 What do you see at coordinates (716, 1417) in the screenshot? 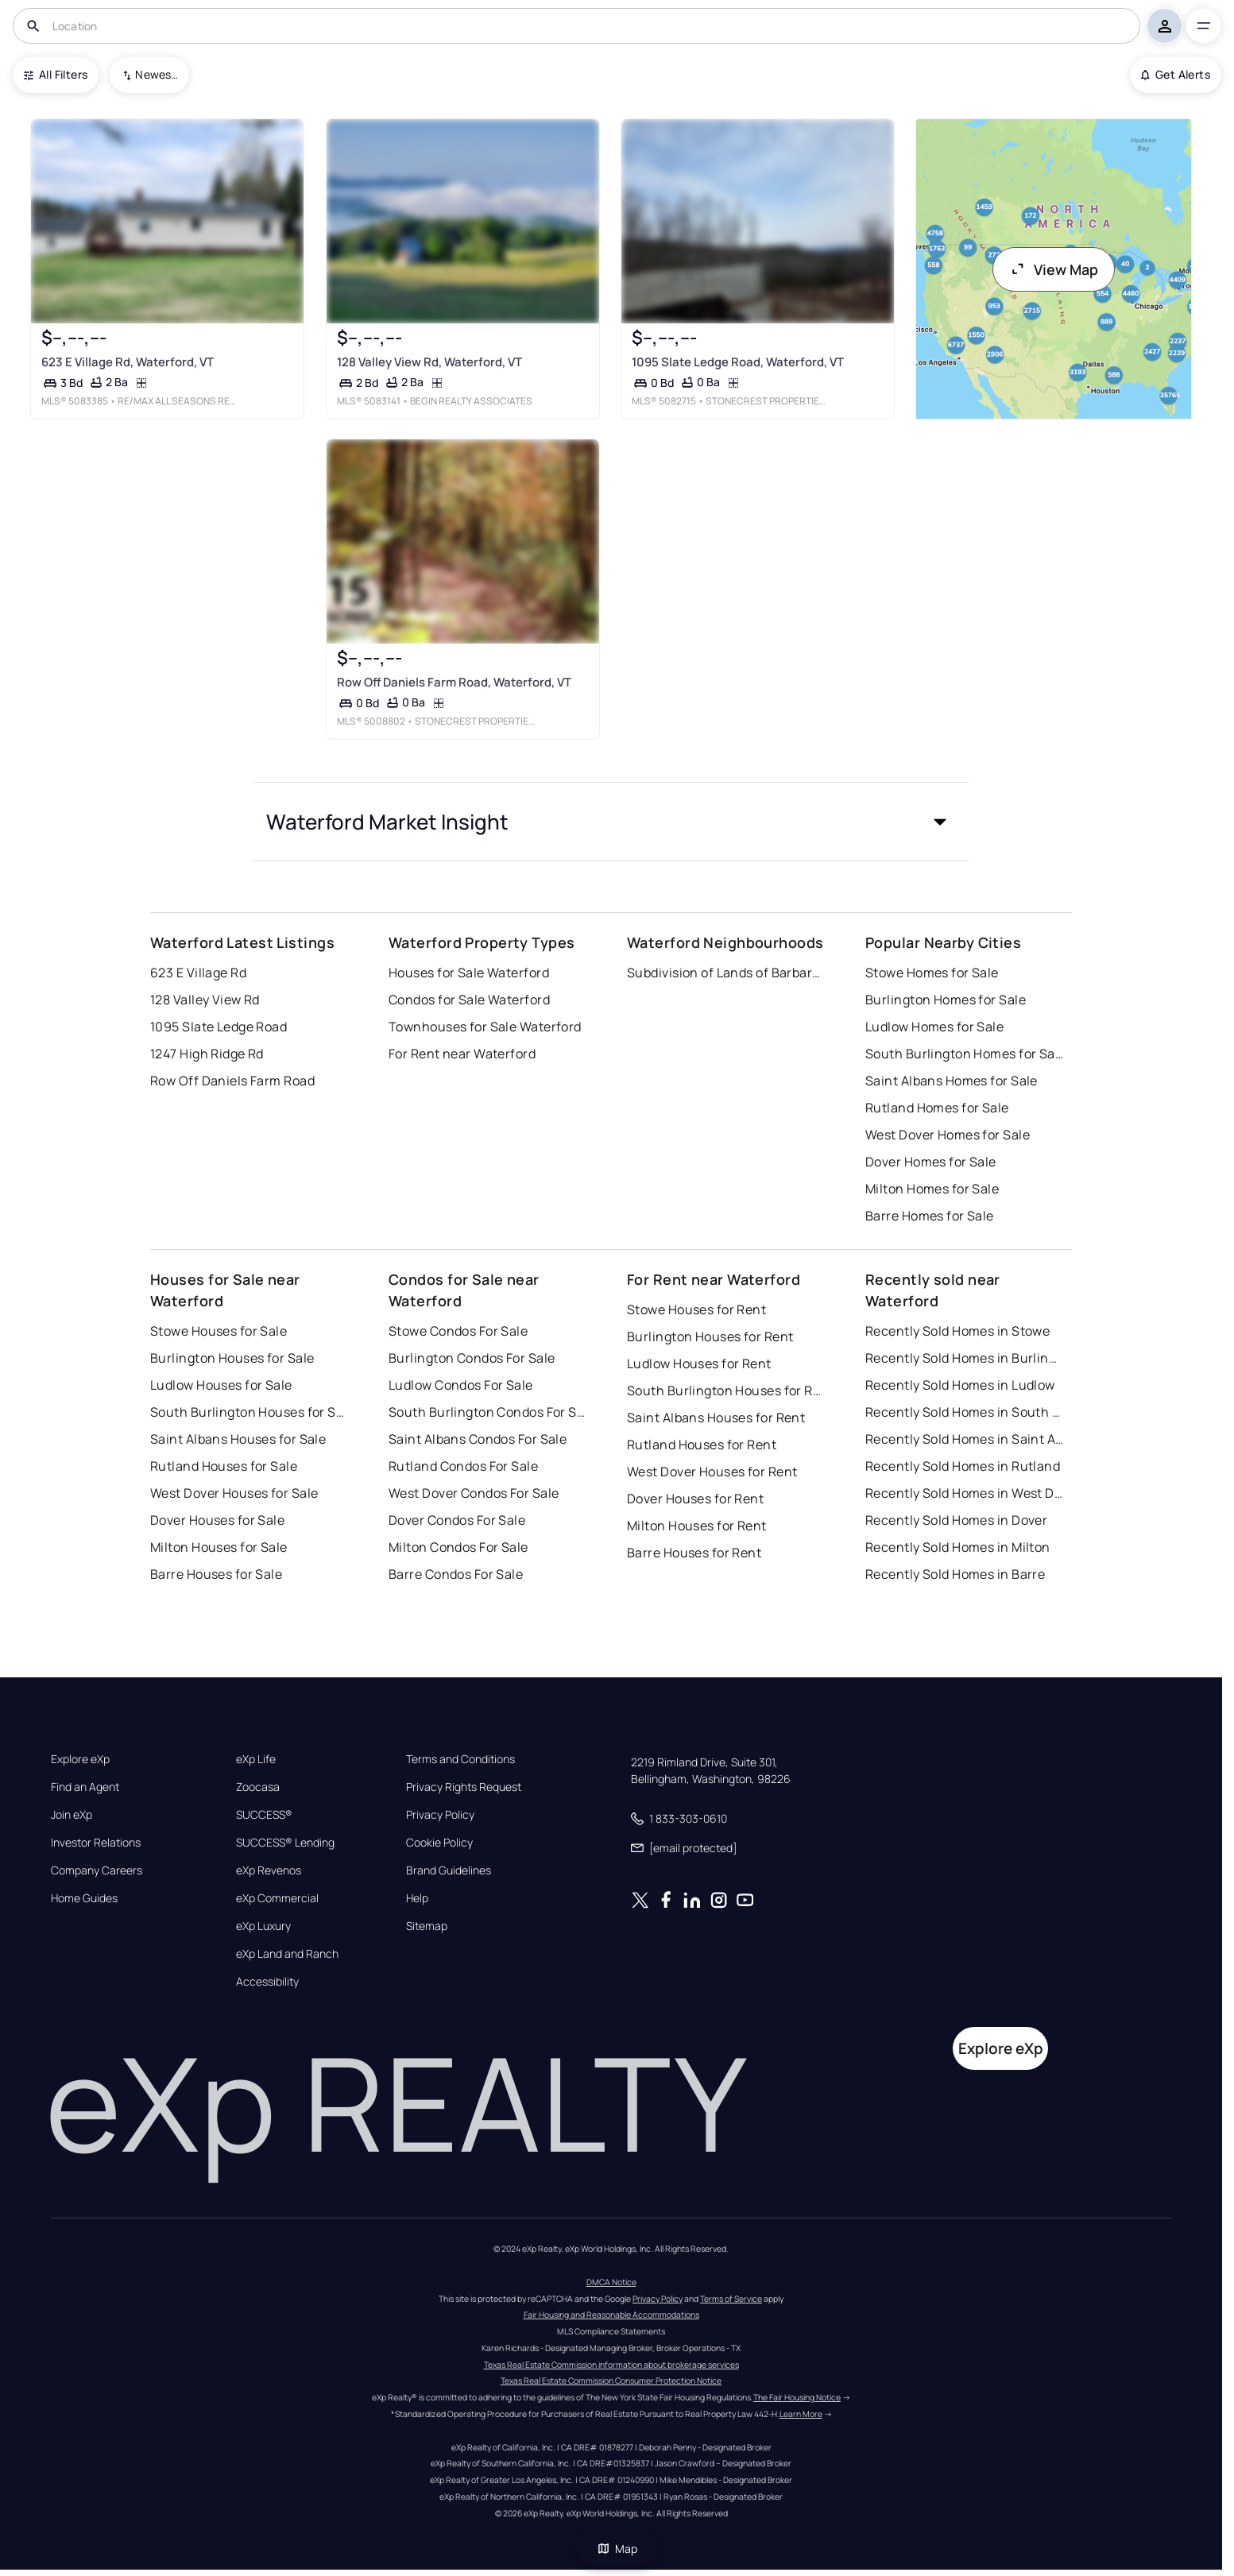
I see `Saint Albans Houses for Rent` at bounding box center [716, 1417].